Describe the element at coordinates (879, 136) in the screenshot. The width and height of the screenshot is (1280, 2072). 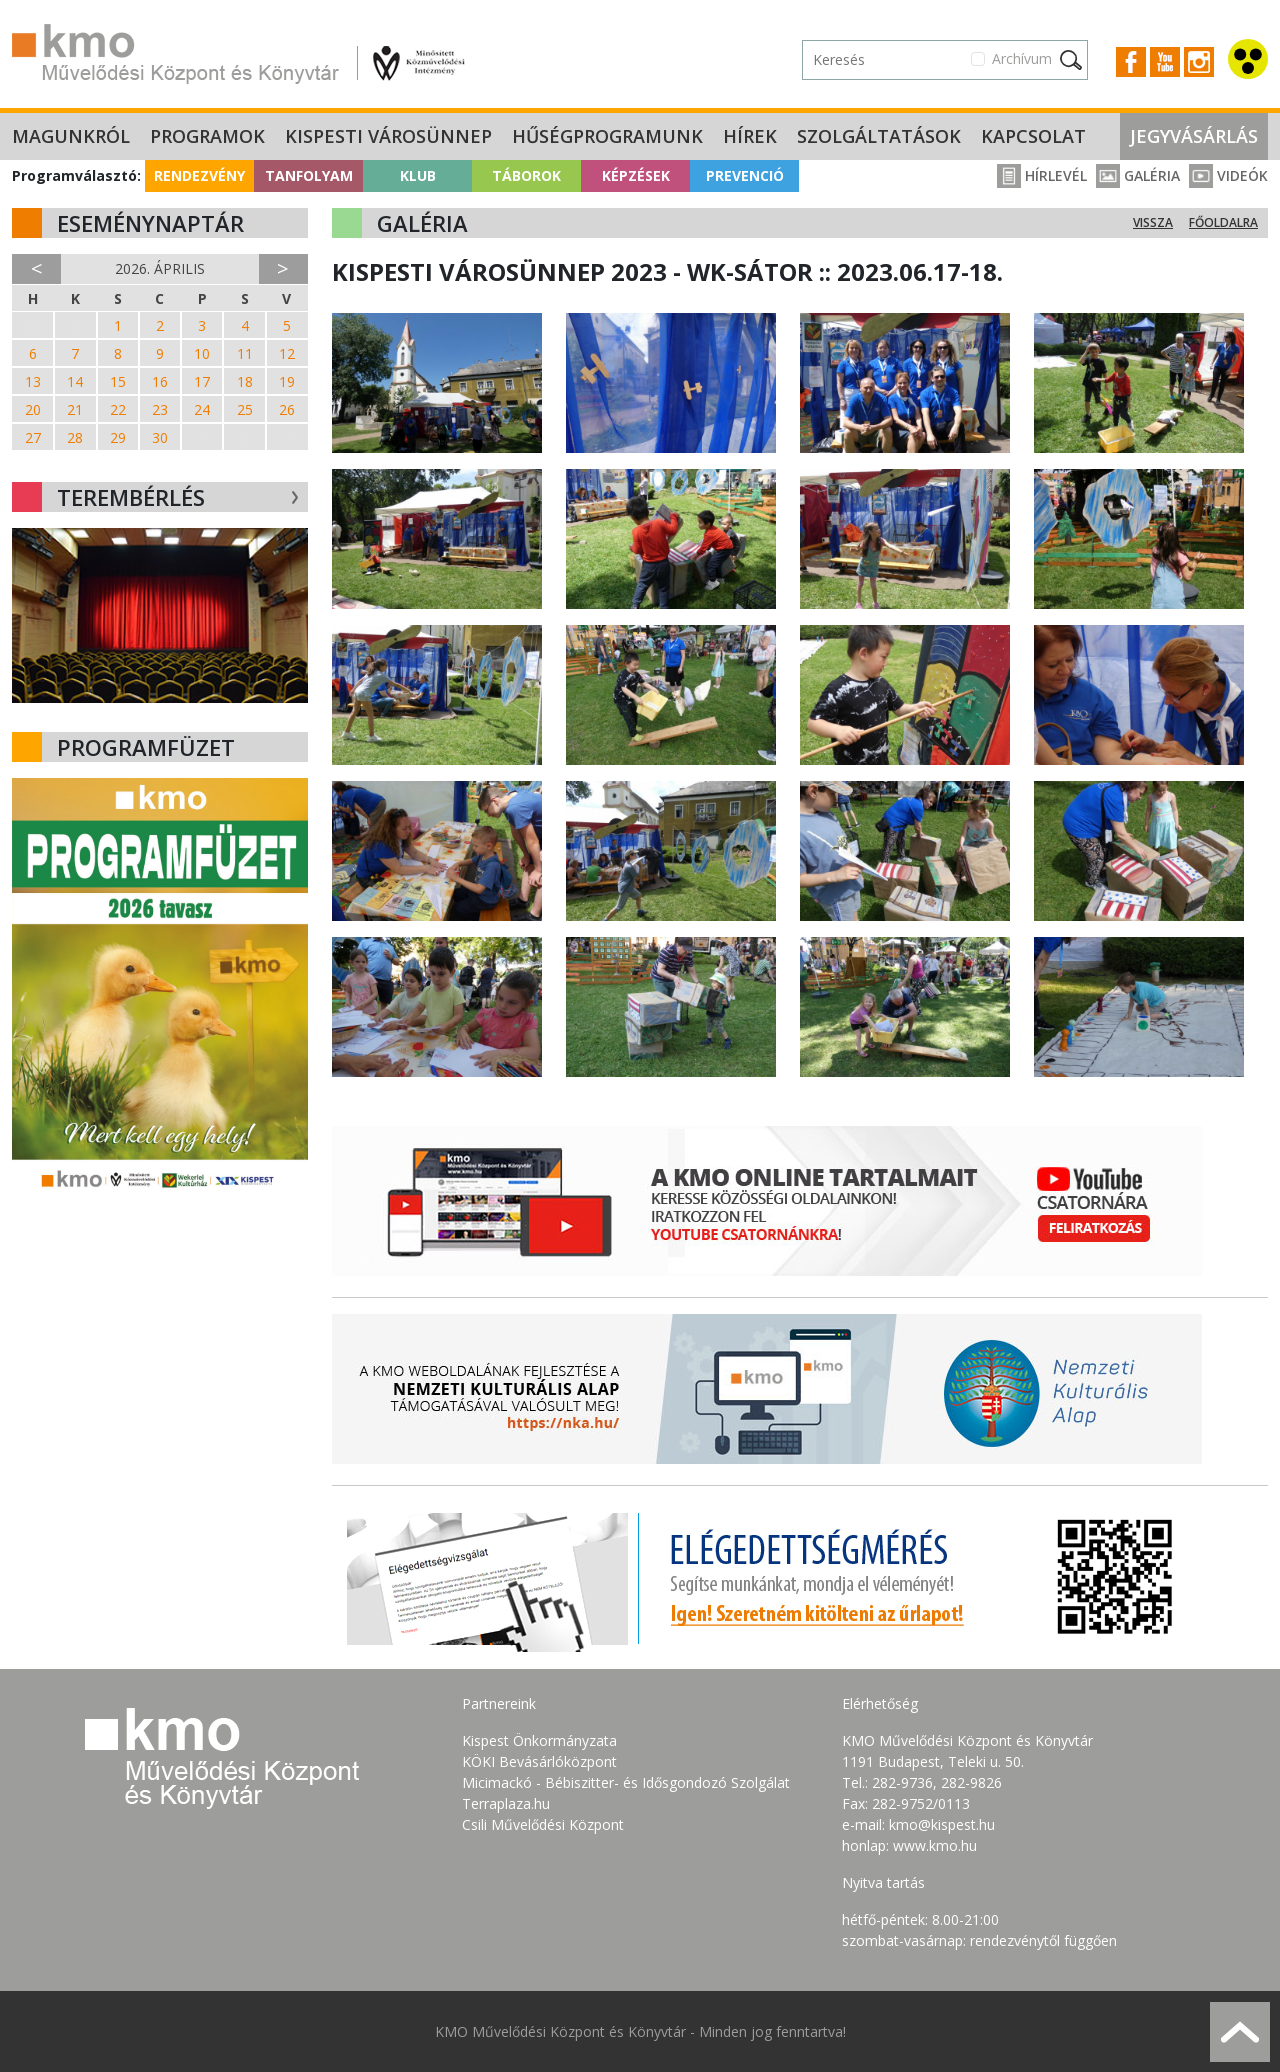
I see `Szolgáltatások` at that location.